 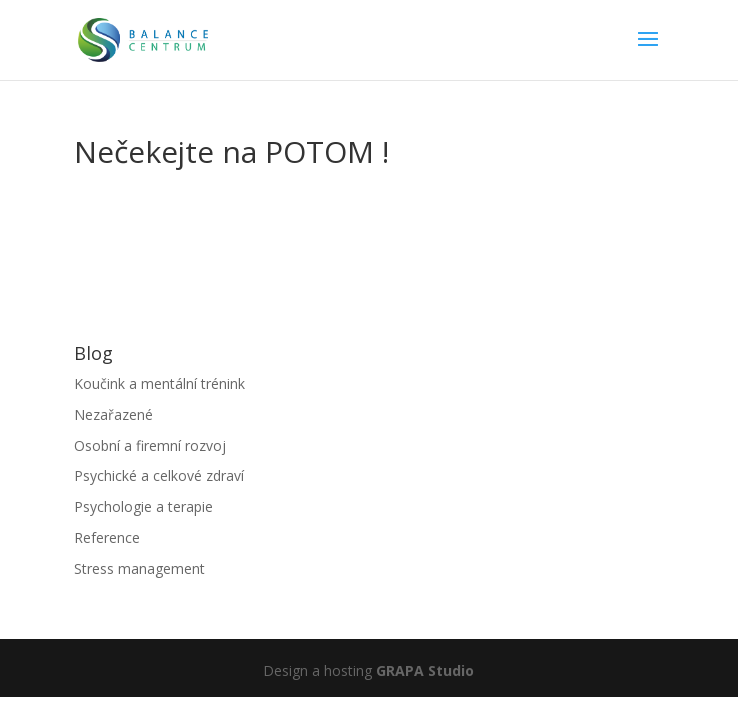 I want to click on Stress management, so click(x=139, y=568).